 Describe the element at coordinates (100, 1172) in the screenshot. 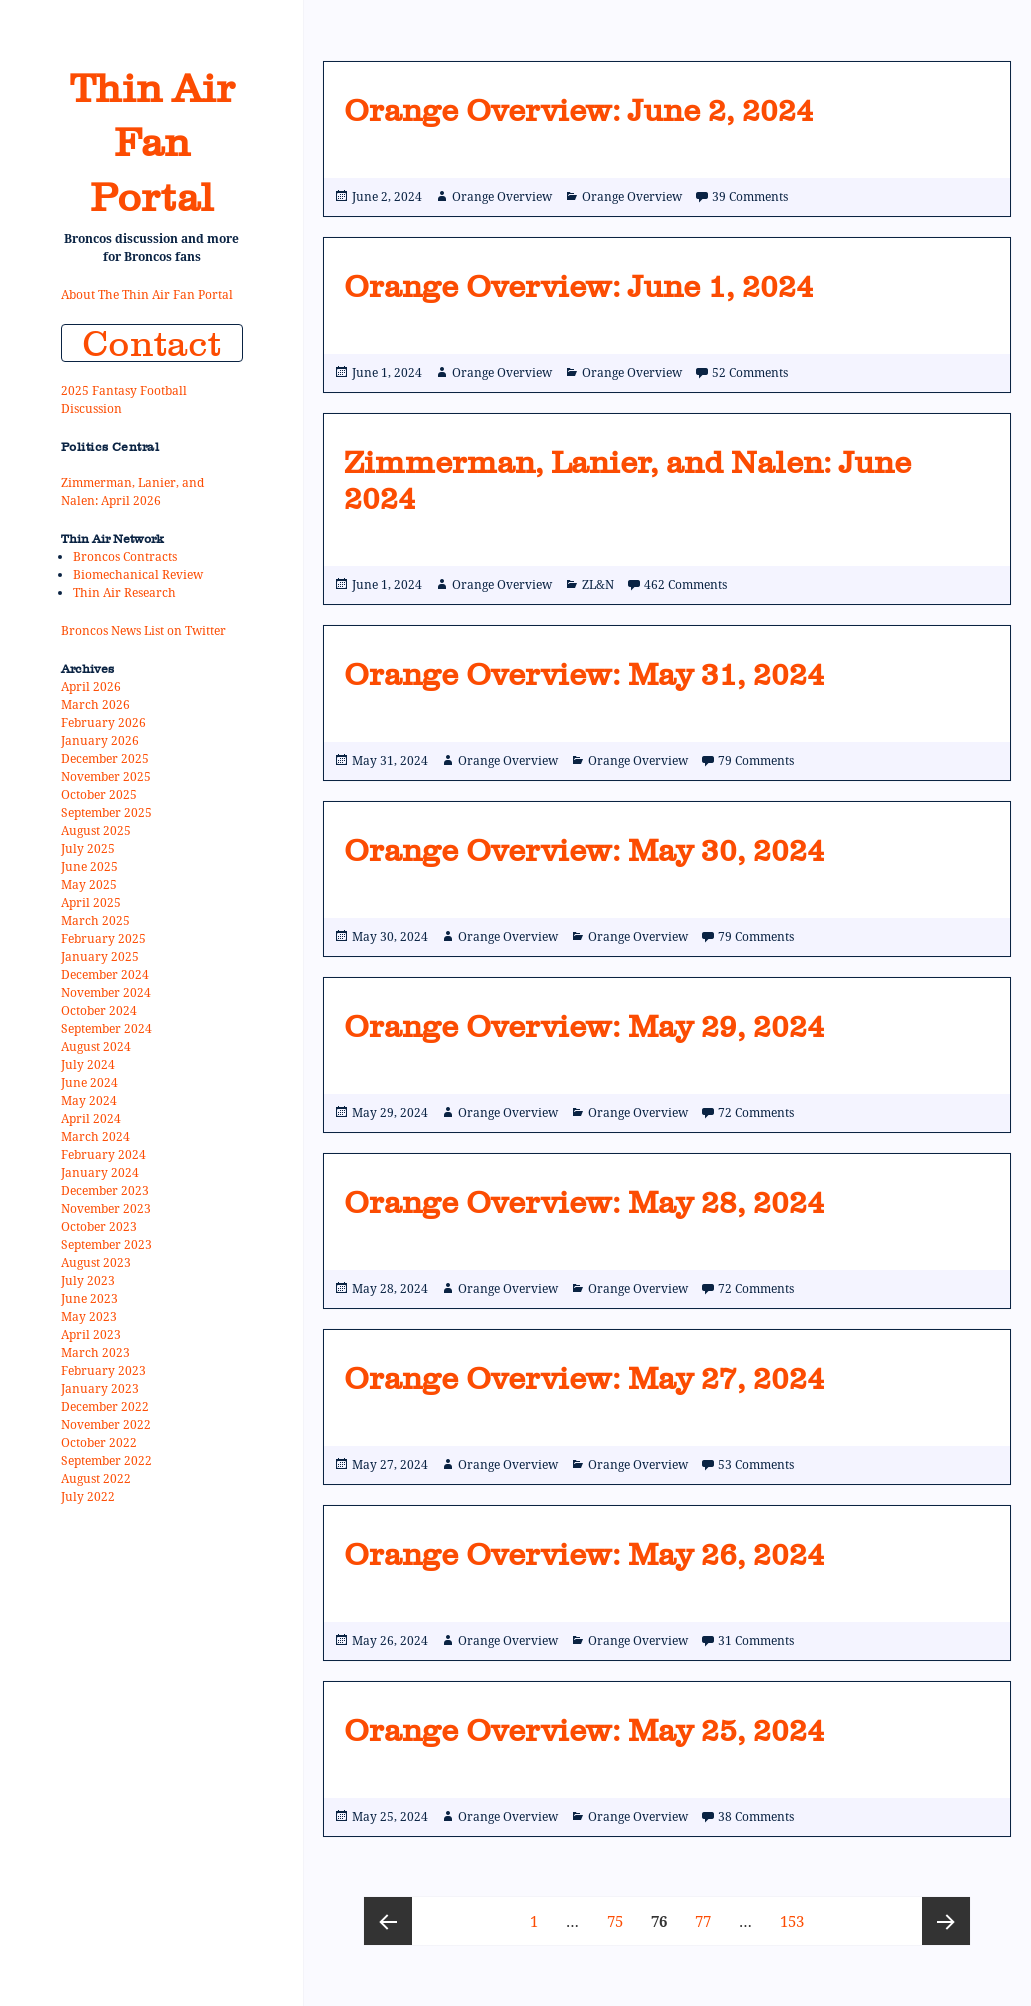

I see `January 2024` at that location.